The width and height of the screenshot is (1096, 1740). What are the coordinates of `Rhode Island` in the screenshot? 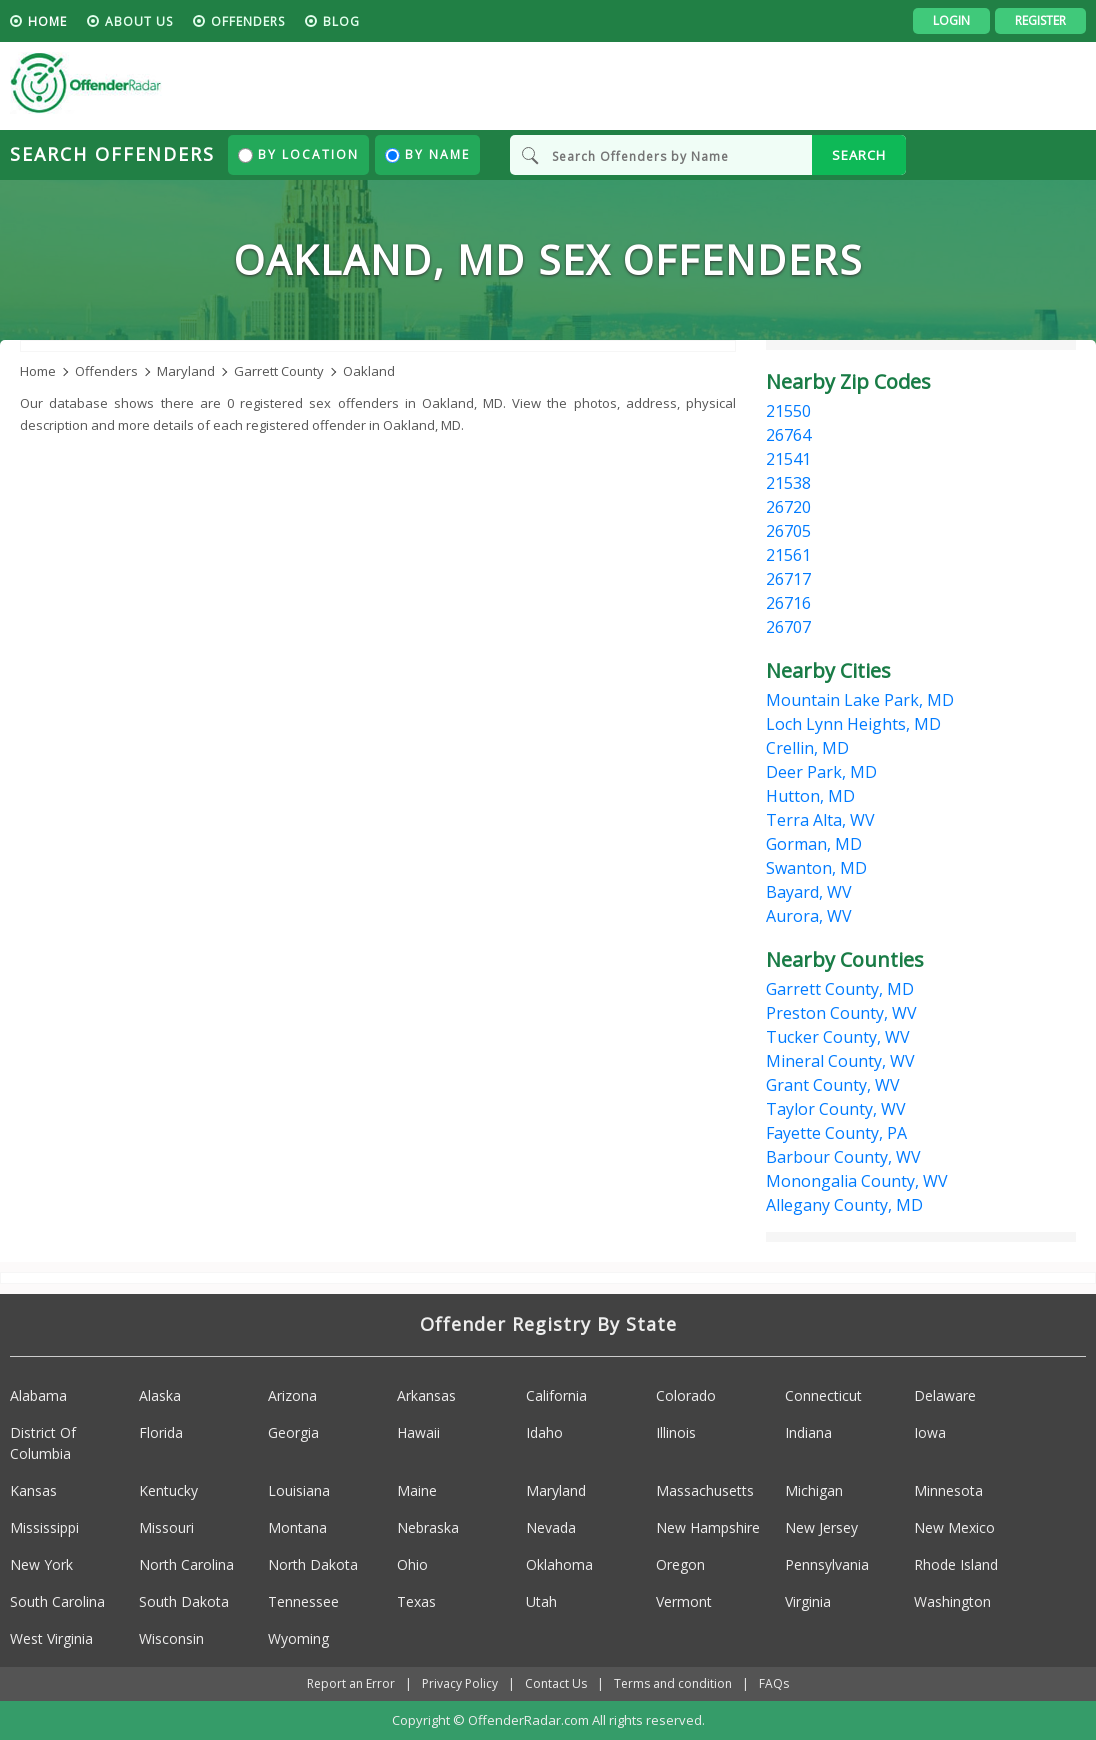 It's located at (956, 1564).